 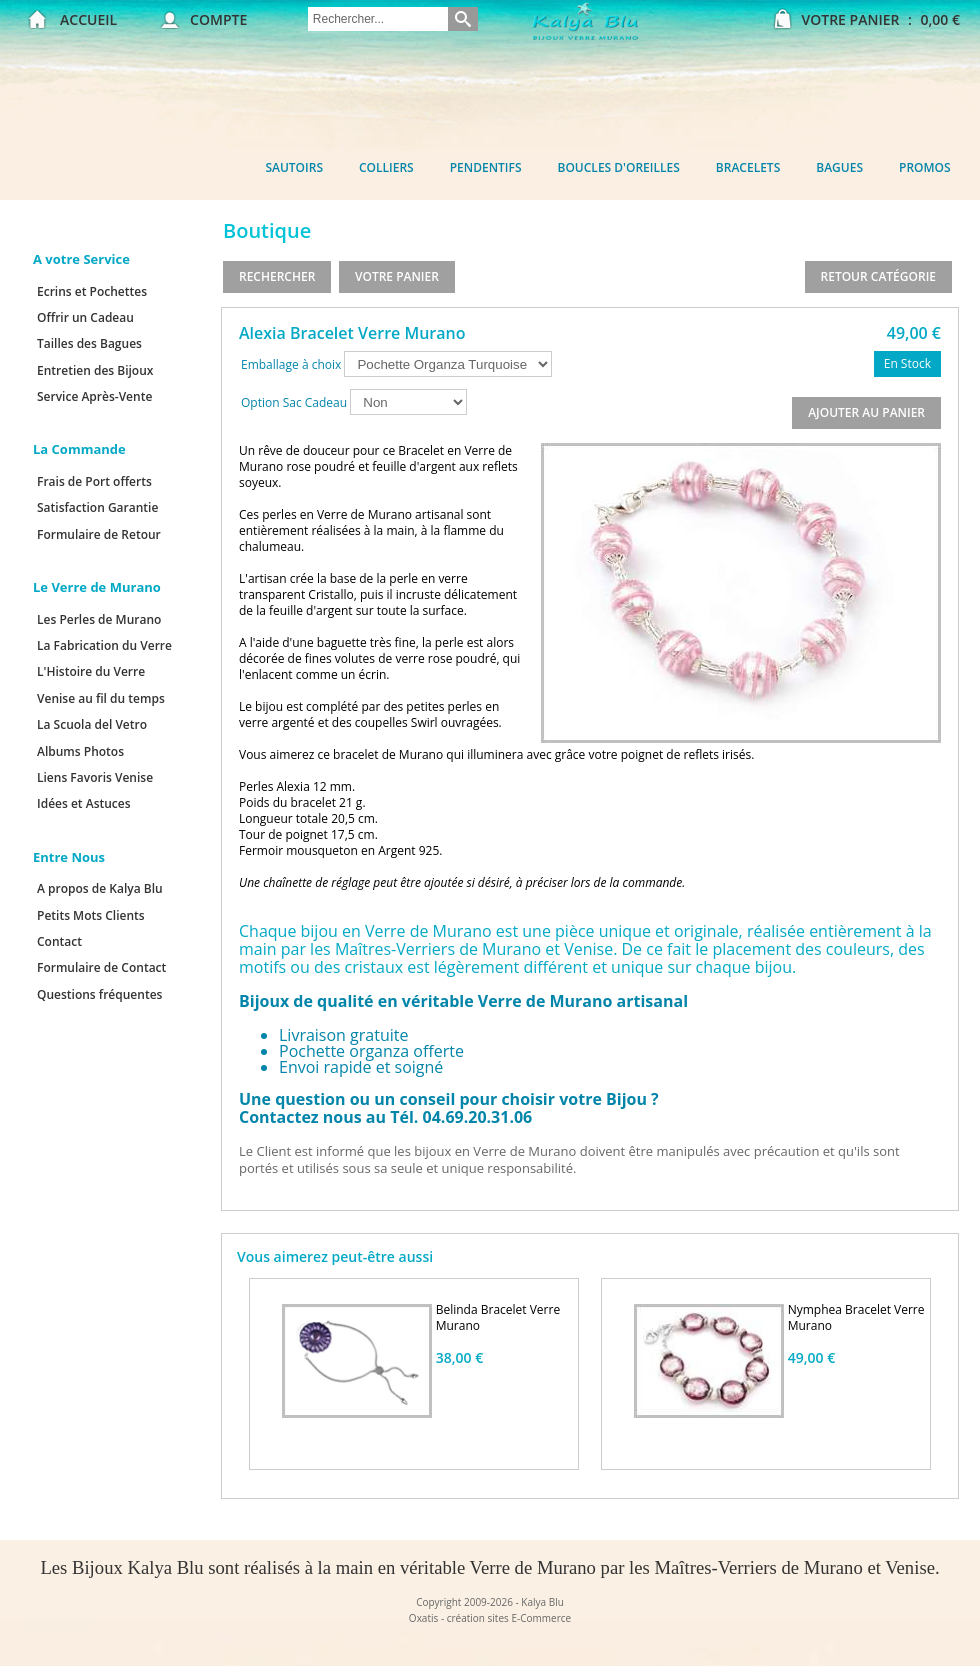 I want to click on Questions fréquentes, so click(x=99, y=994).